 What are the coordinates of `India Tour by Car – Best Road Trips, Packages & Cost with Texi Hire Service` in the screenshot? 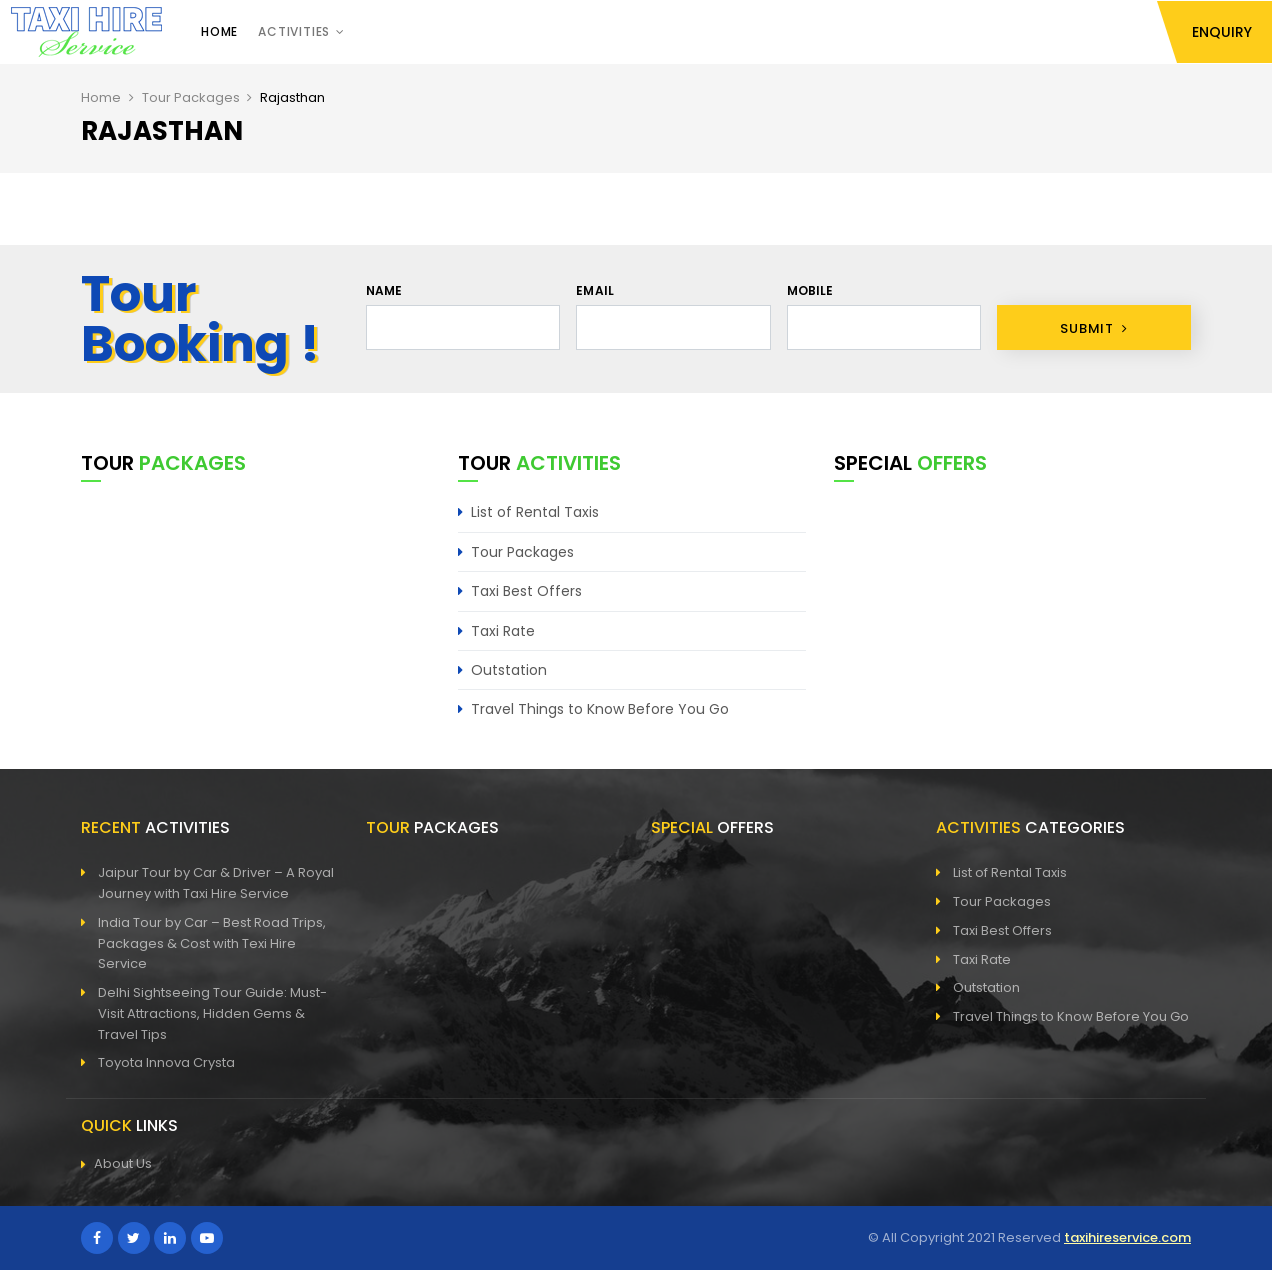 It's located at (212, 943).